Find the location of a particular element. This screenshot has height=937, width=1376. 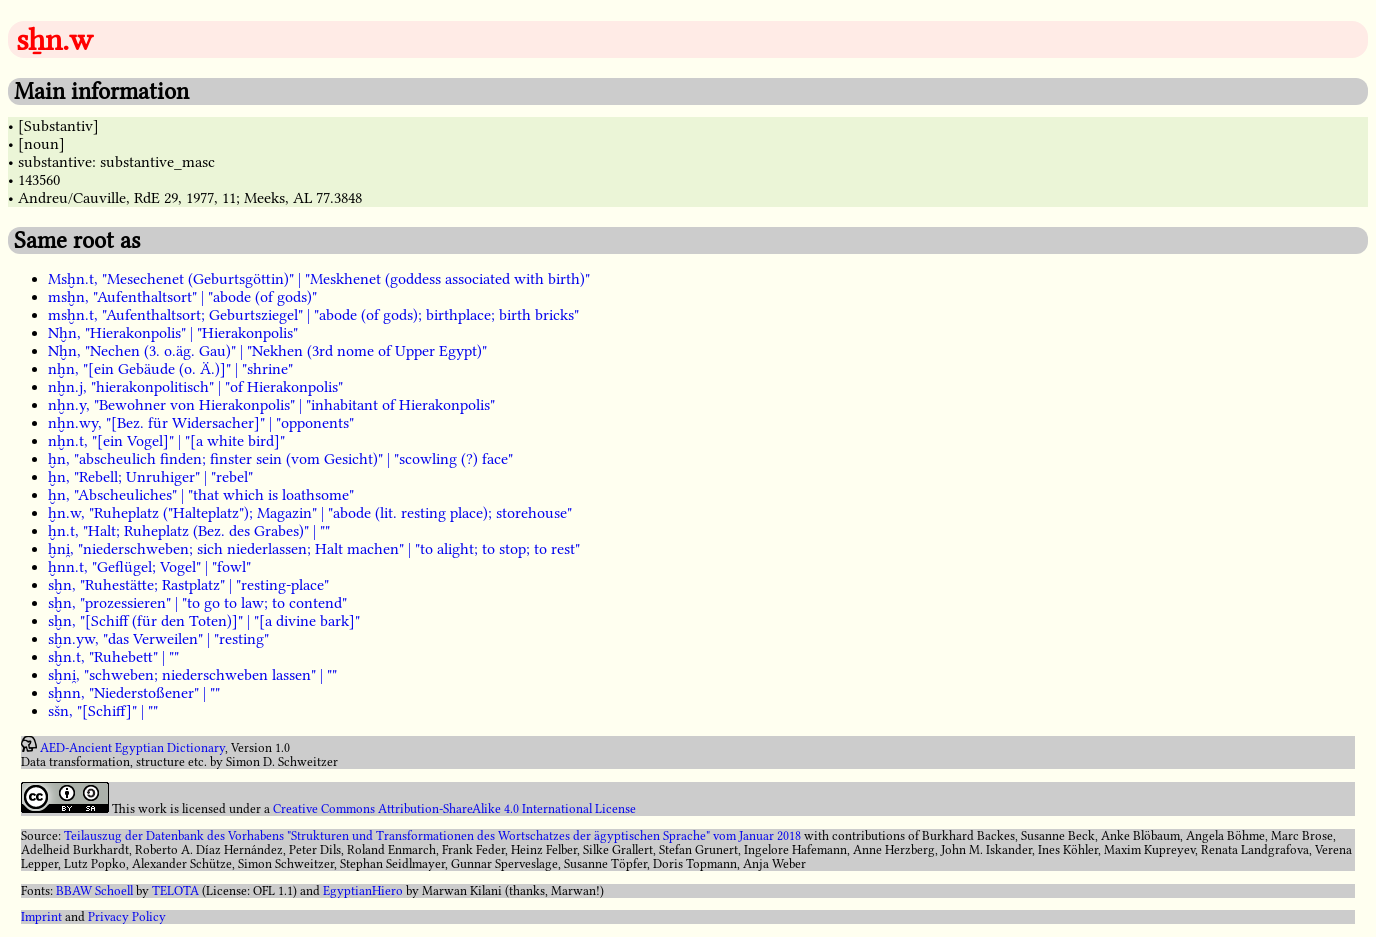

ḫn, "abscheulich finden; finster sein (vom Gesicht)" | "scowling (?) face" is located at coordinates (280, 459).